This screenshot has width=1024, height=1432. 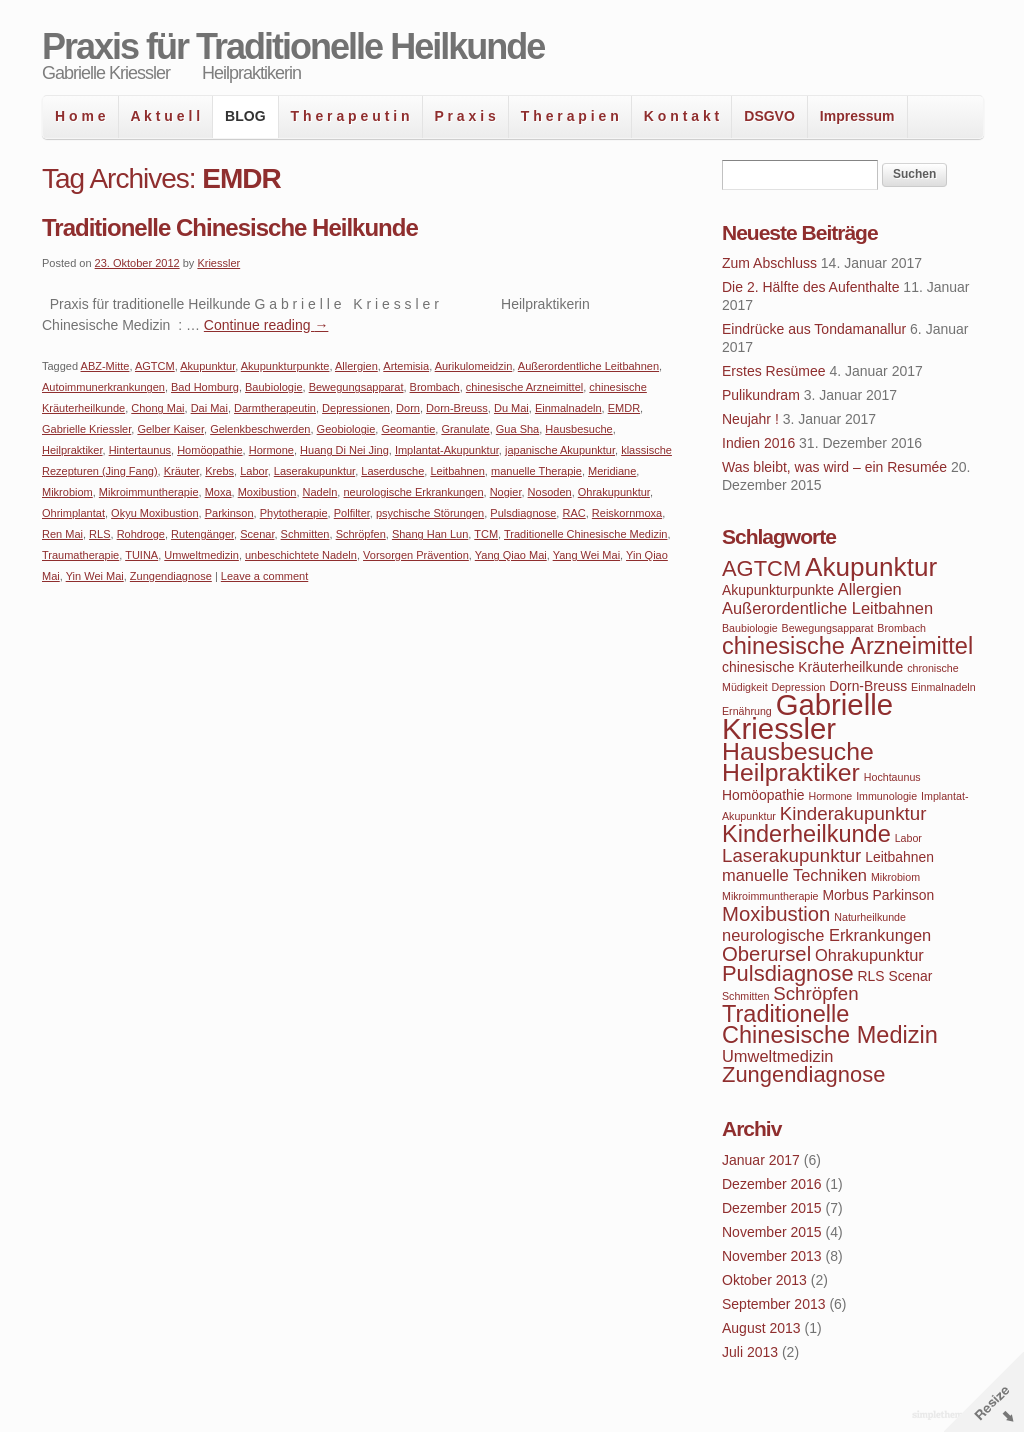 I want to click on A k t u e l l, so click(x=166, y=116).